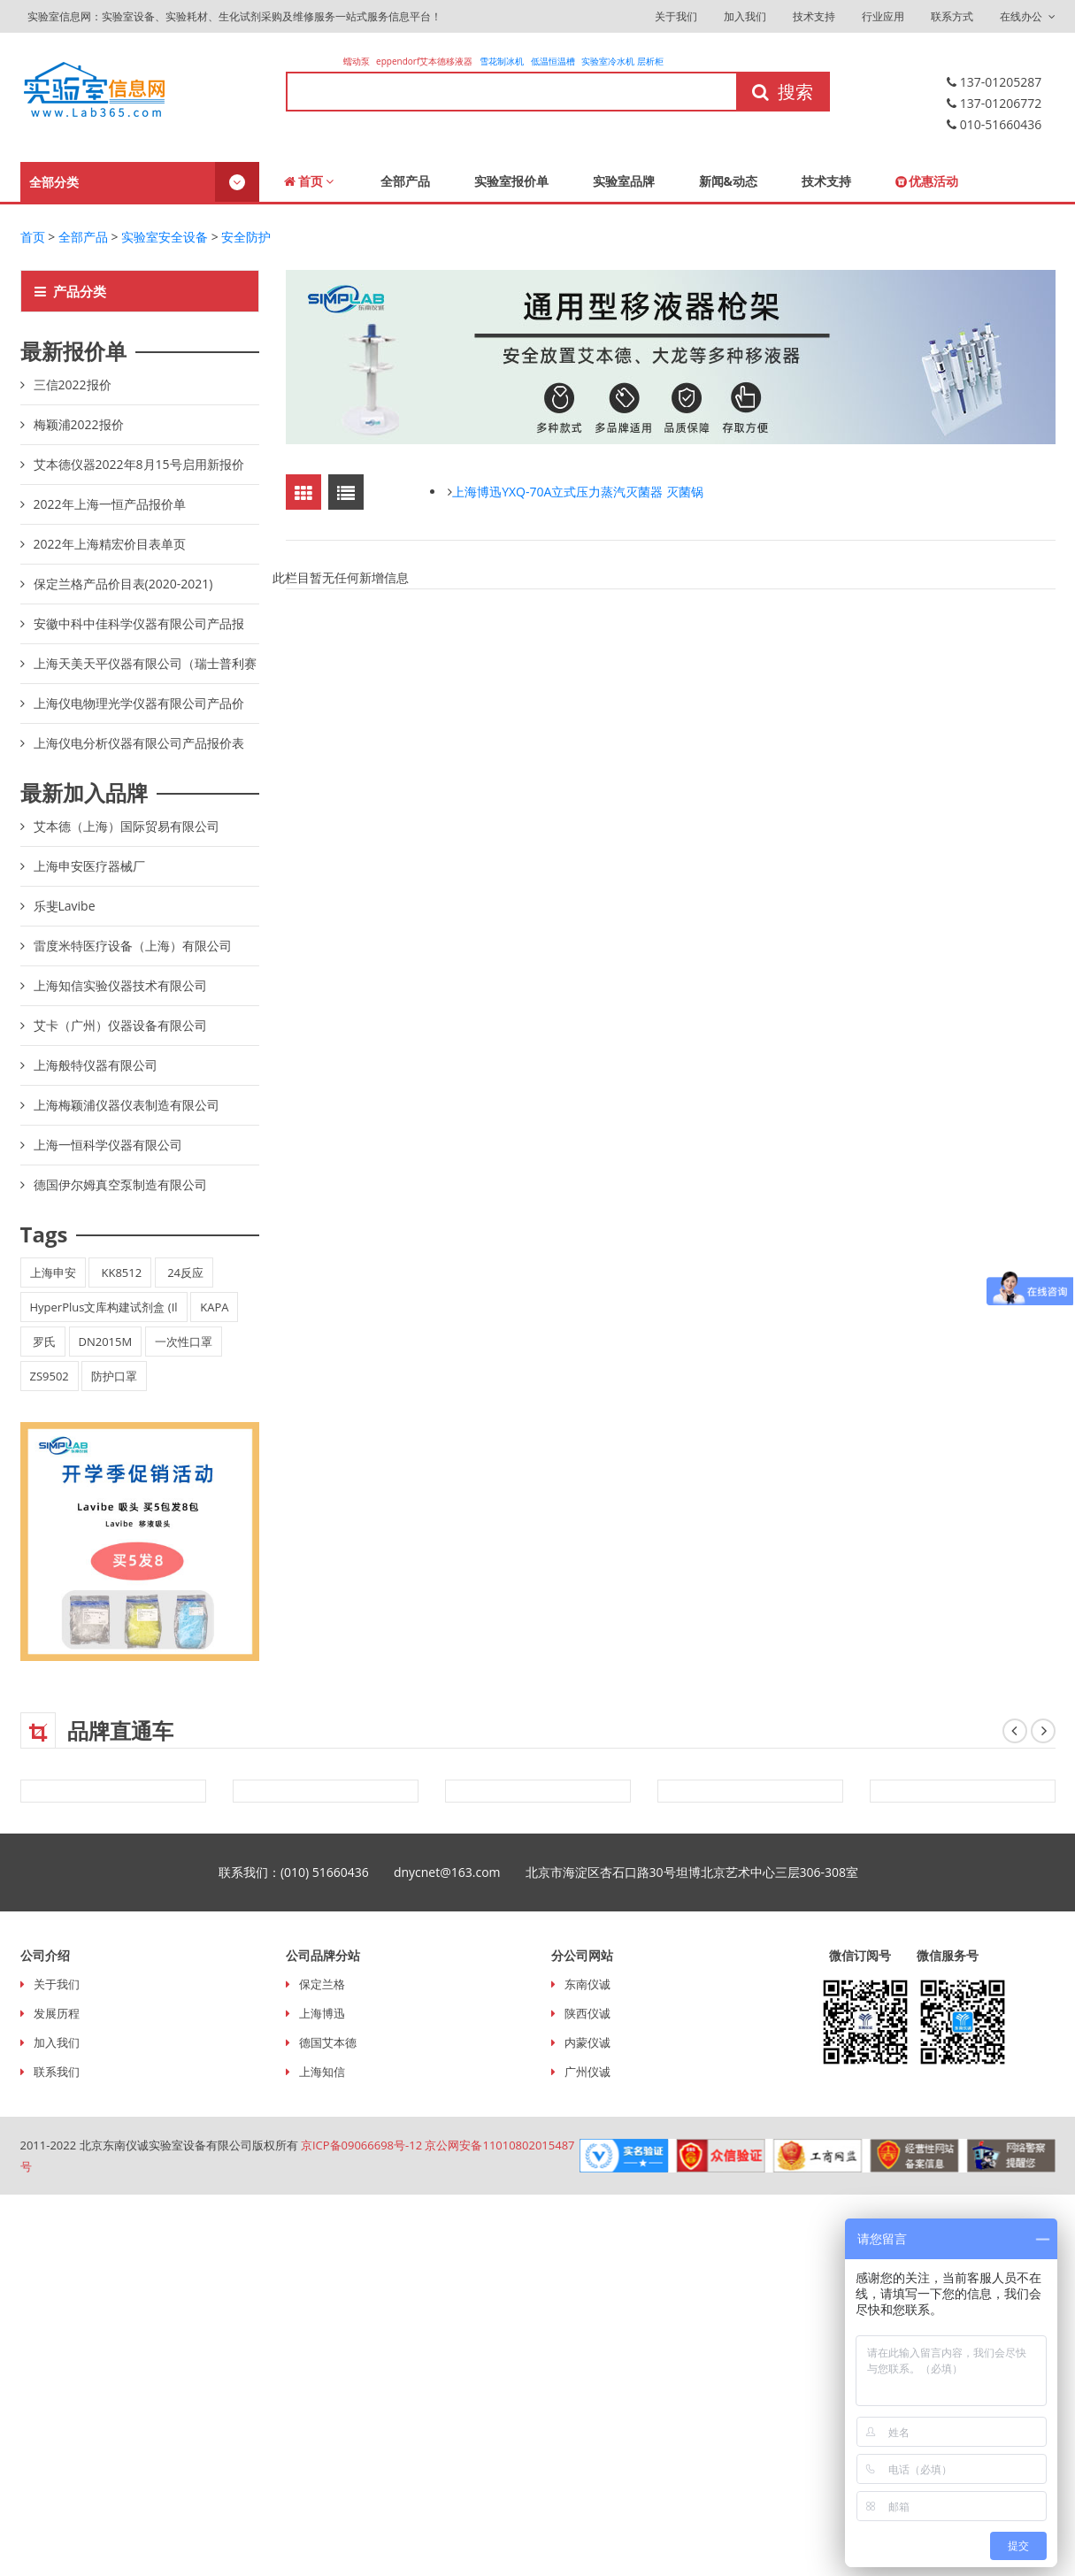 This screenshot has width=1075, height=2576. Describe the element at coordinates (405, 181) in the screenshot. I see `全部产品` at that location.